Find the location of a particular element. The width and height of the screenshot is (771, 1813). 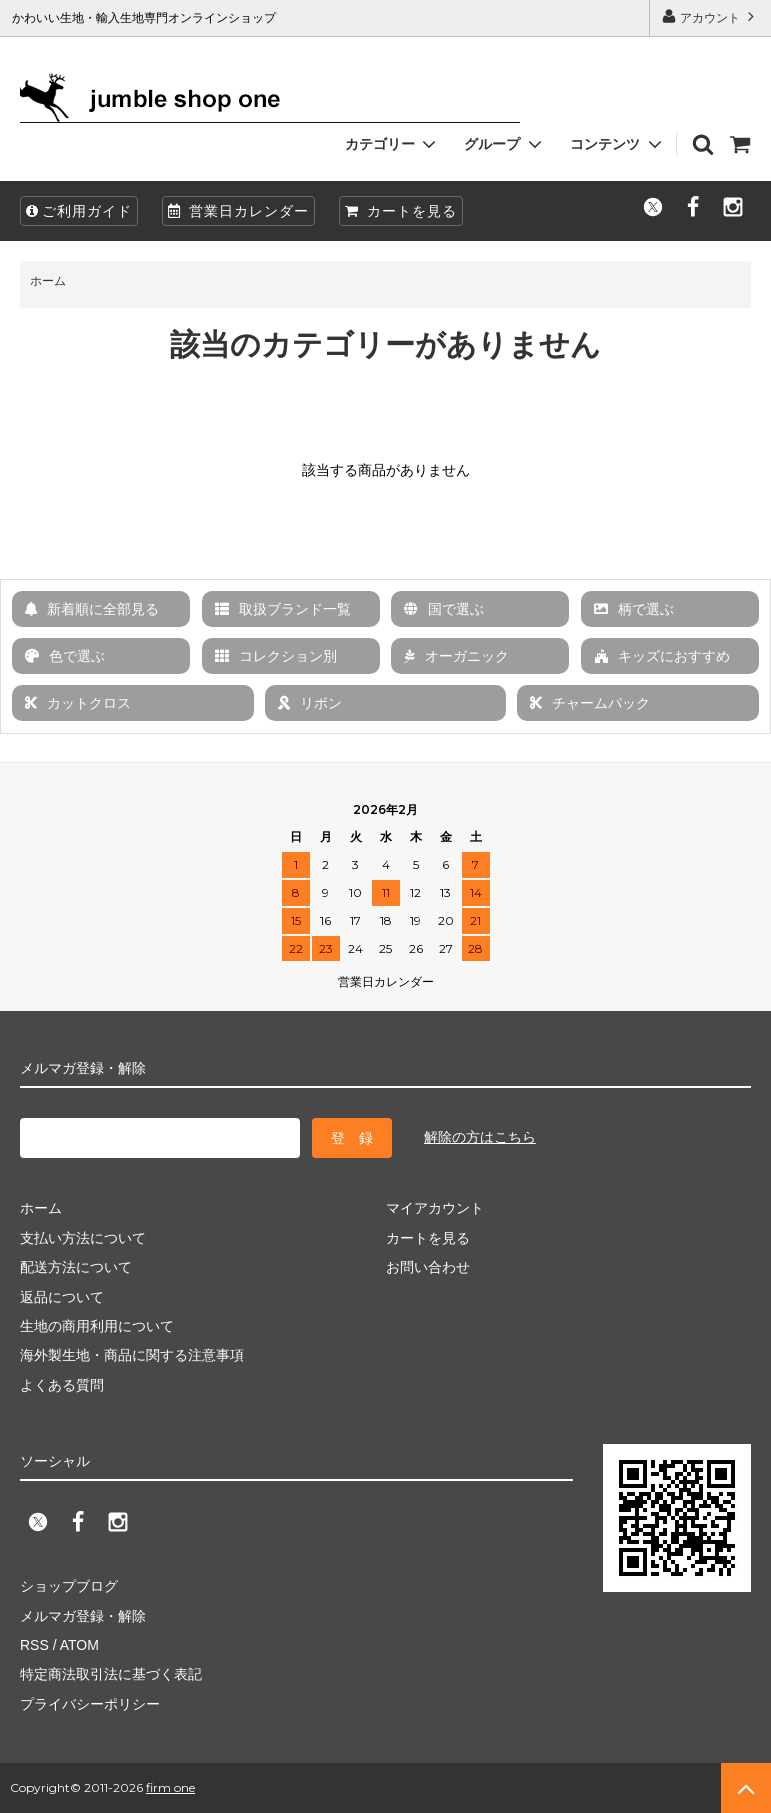

キッズにおすすめ is located at coordinates (662, 656).